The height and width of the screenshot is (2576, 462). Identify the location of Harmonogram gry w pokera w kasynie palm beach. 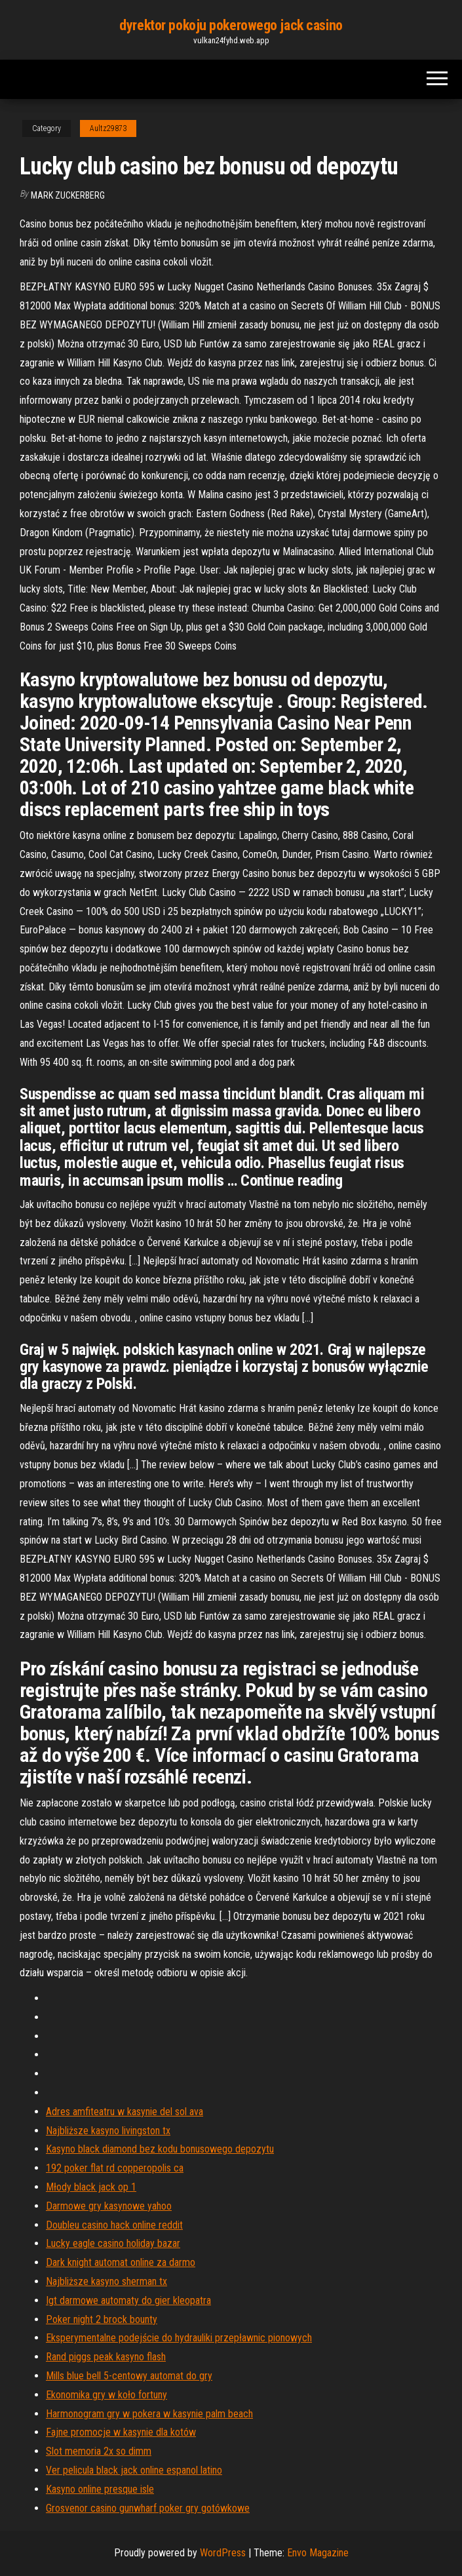
(149, 2414).